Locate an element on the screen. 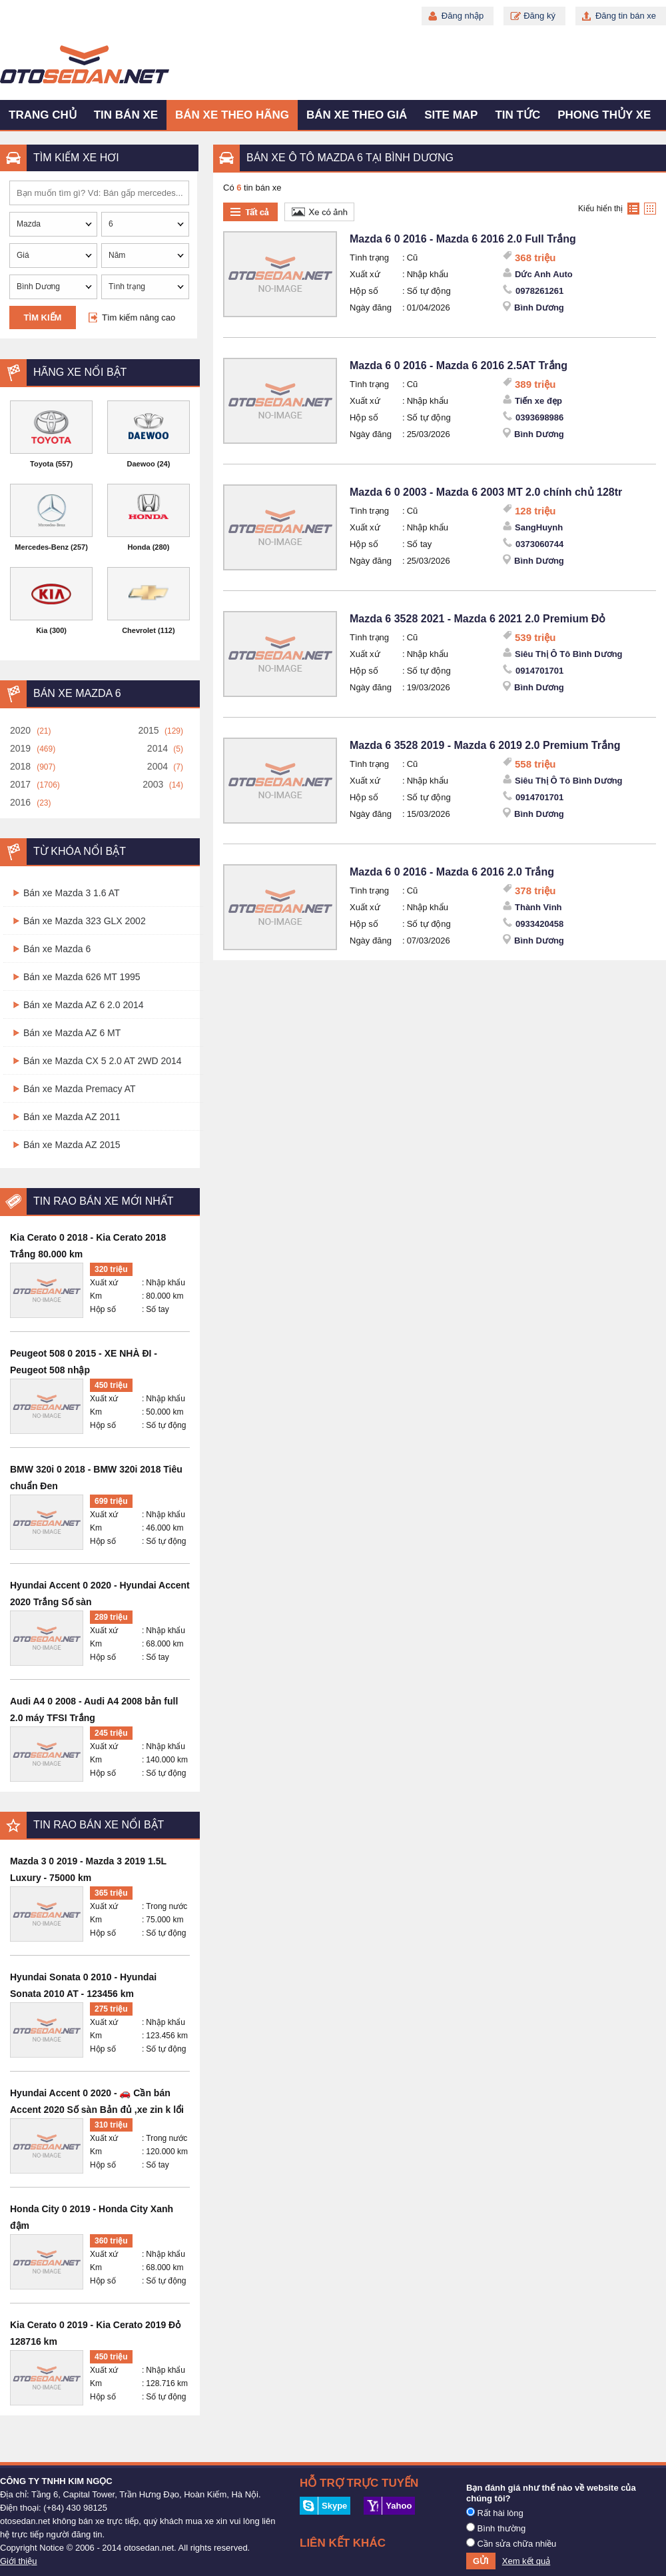 The width and height of the screenshot is (666, 2576). Km is located at coordinates (96, 1296).